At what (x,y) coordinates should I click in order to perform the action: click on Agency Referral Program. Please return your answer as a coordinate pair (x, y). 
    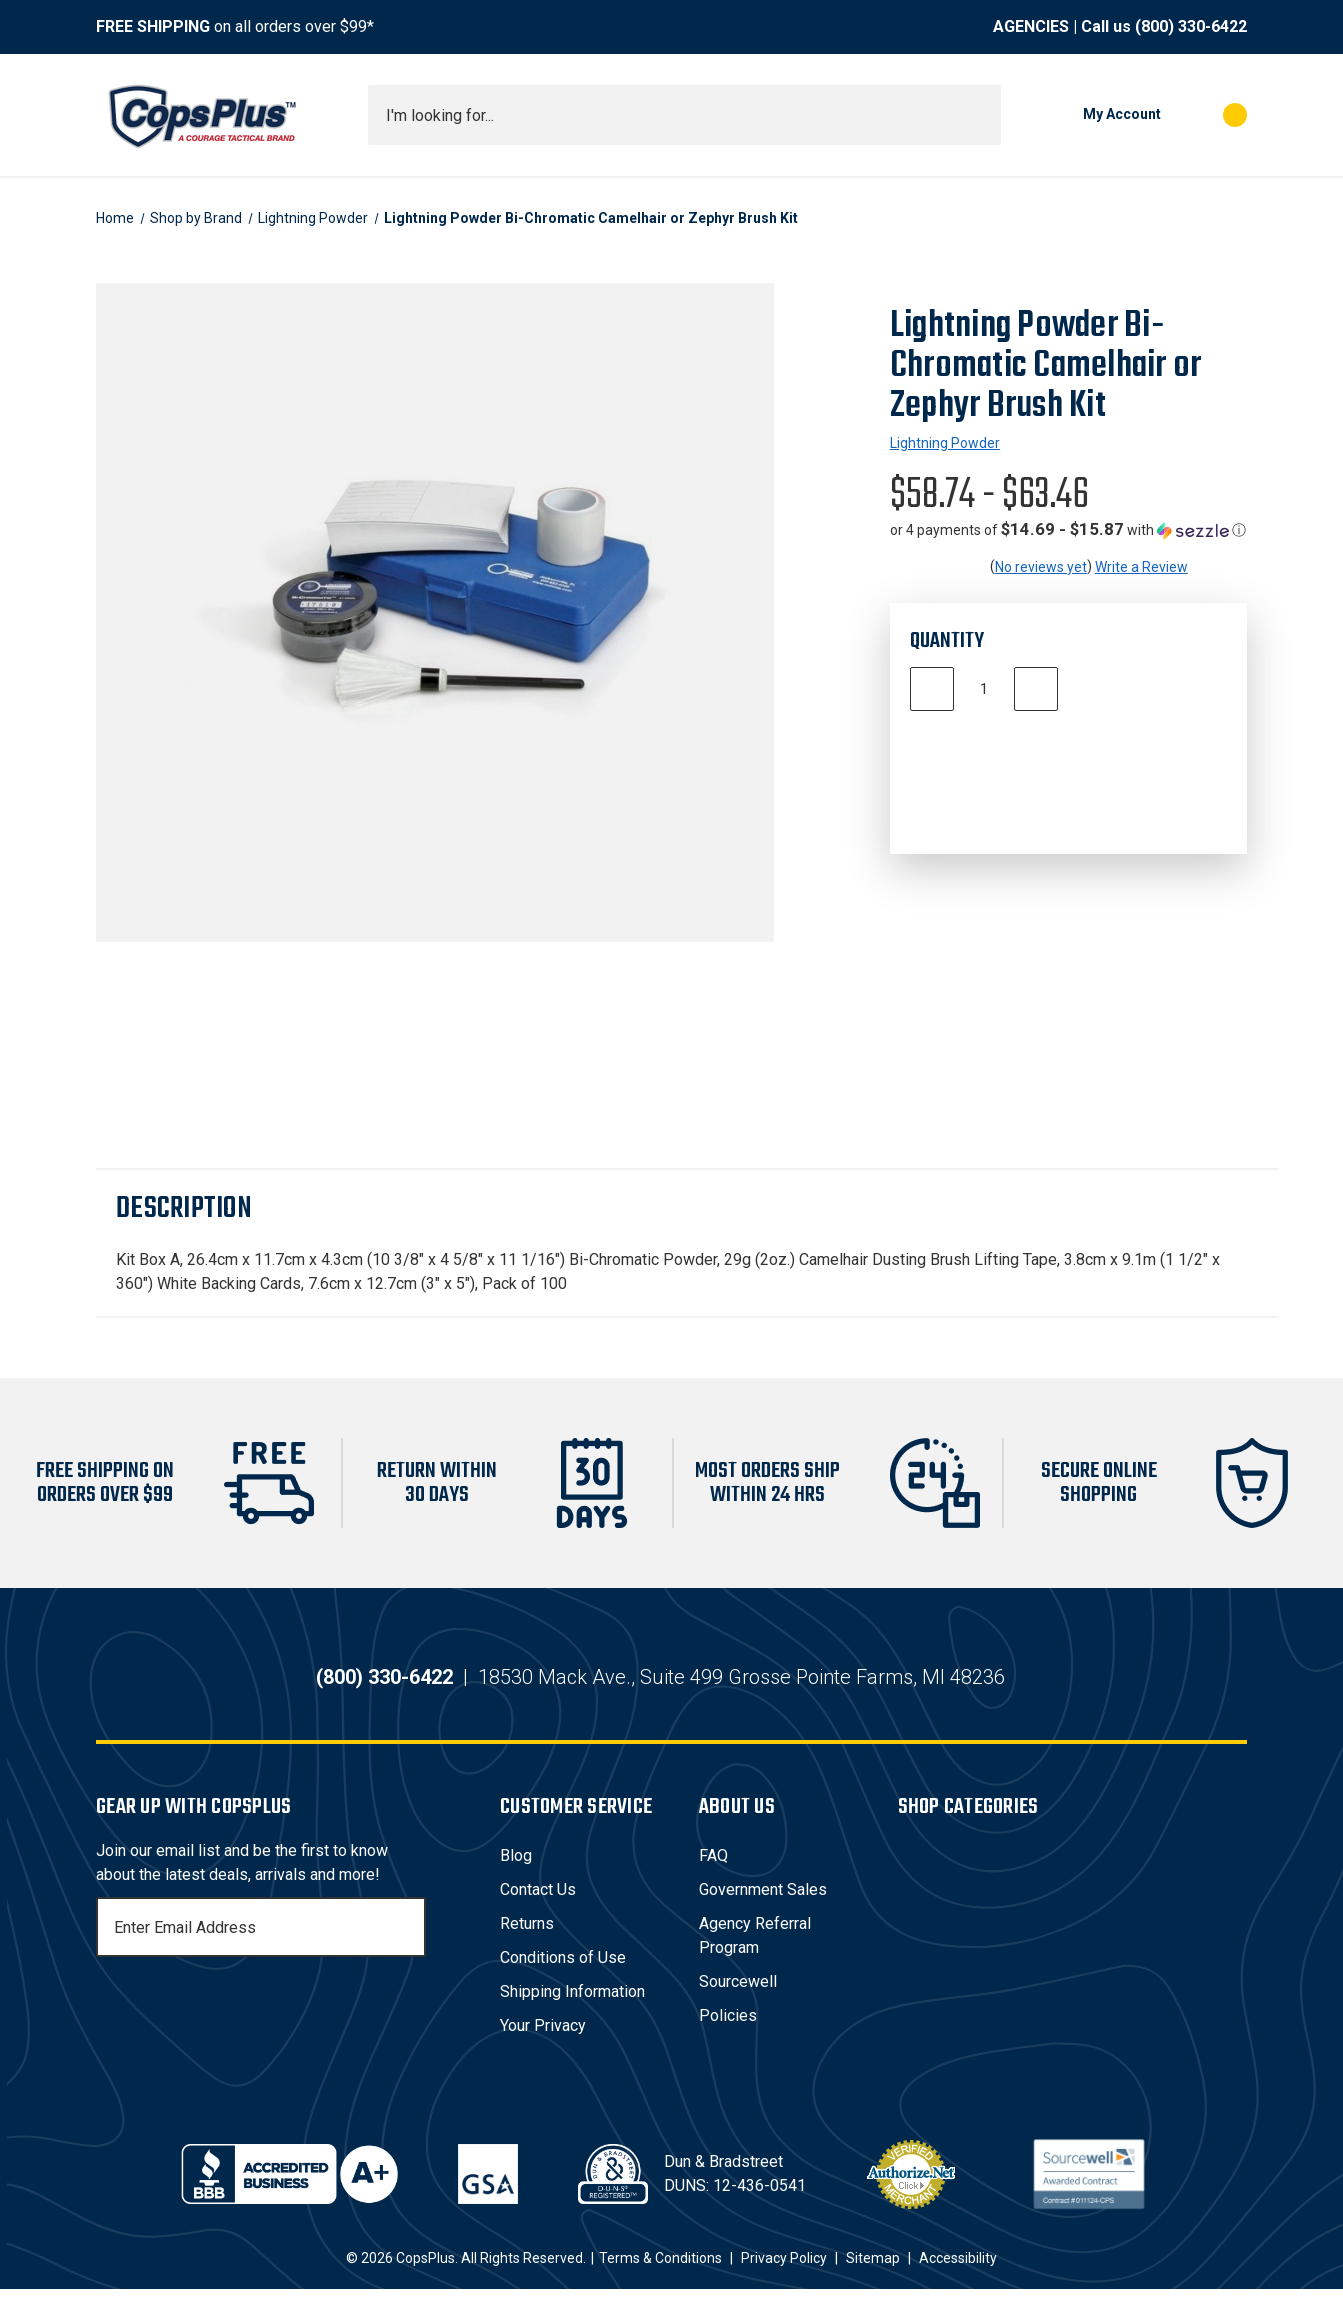
    Looking at the image, I should click on (755, 1958).